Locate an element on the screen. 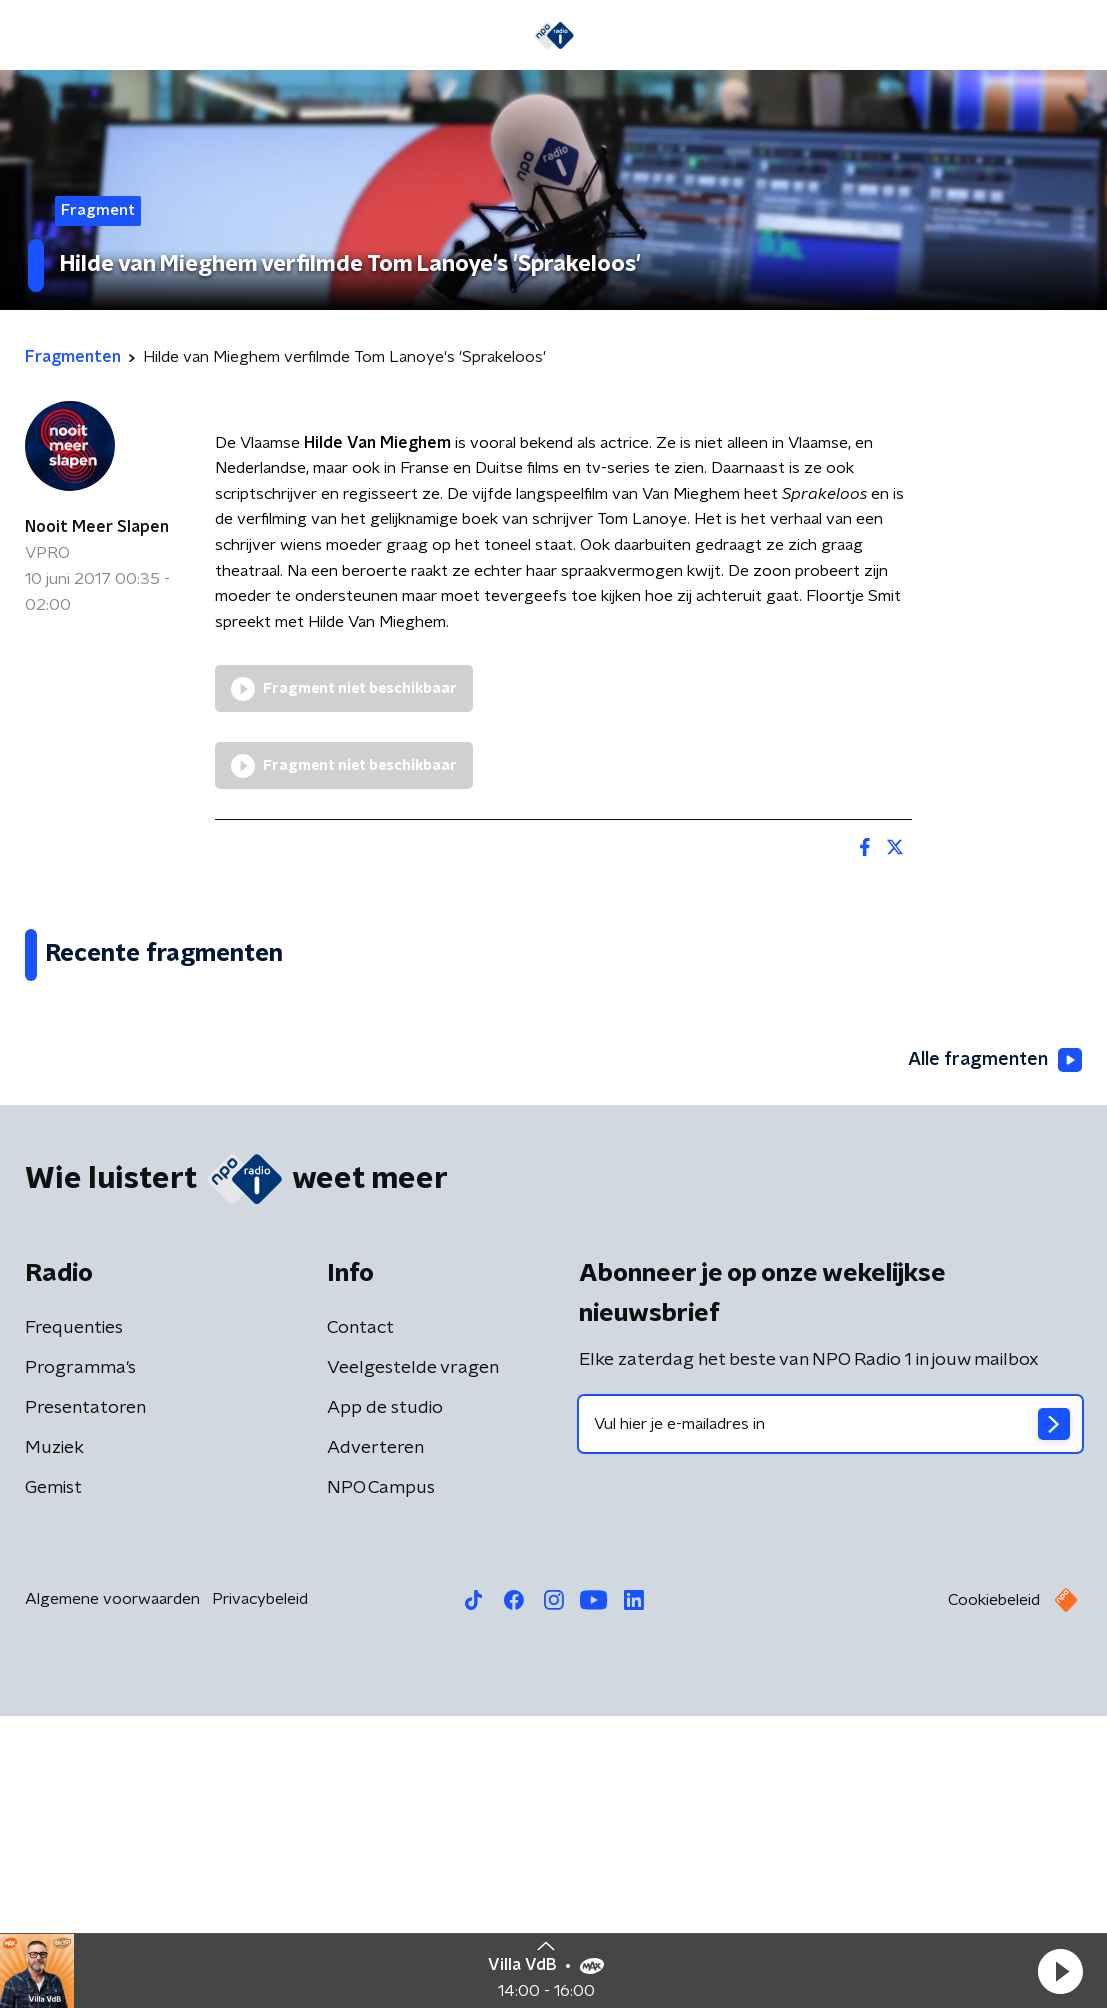 Image resolution: width=1107 pixels, height=2008 pixels. [emailadres voor nieuwsbrief] is located at coordinates (831, 1716).